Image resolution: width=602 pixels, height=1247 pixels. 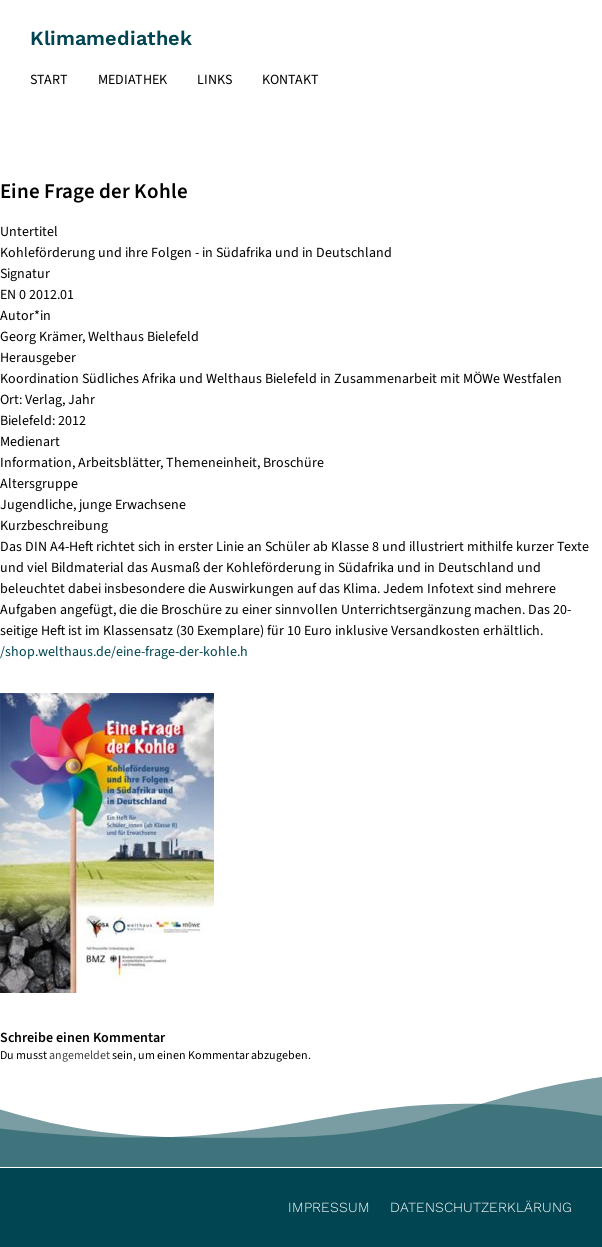 What do you see at coordinates (124, 652) in the screenshot?
I see `/shop.welthaus.de/eine-frage-der-kohle.h` at bounding box center [124, 652].